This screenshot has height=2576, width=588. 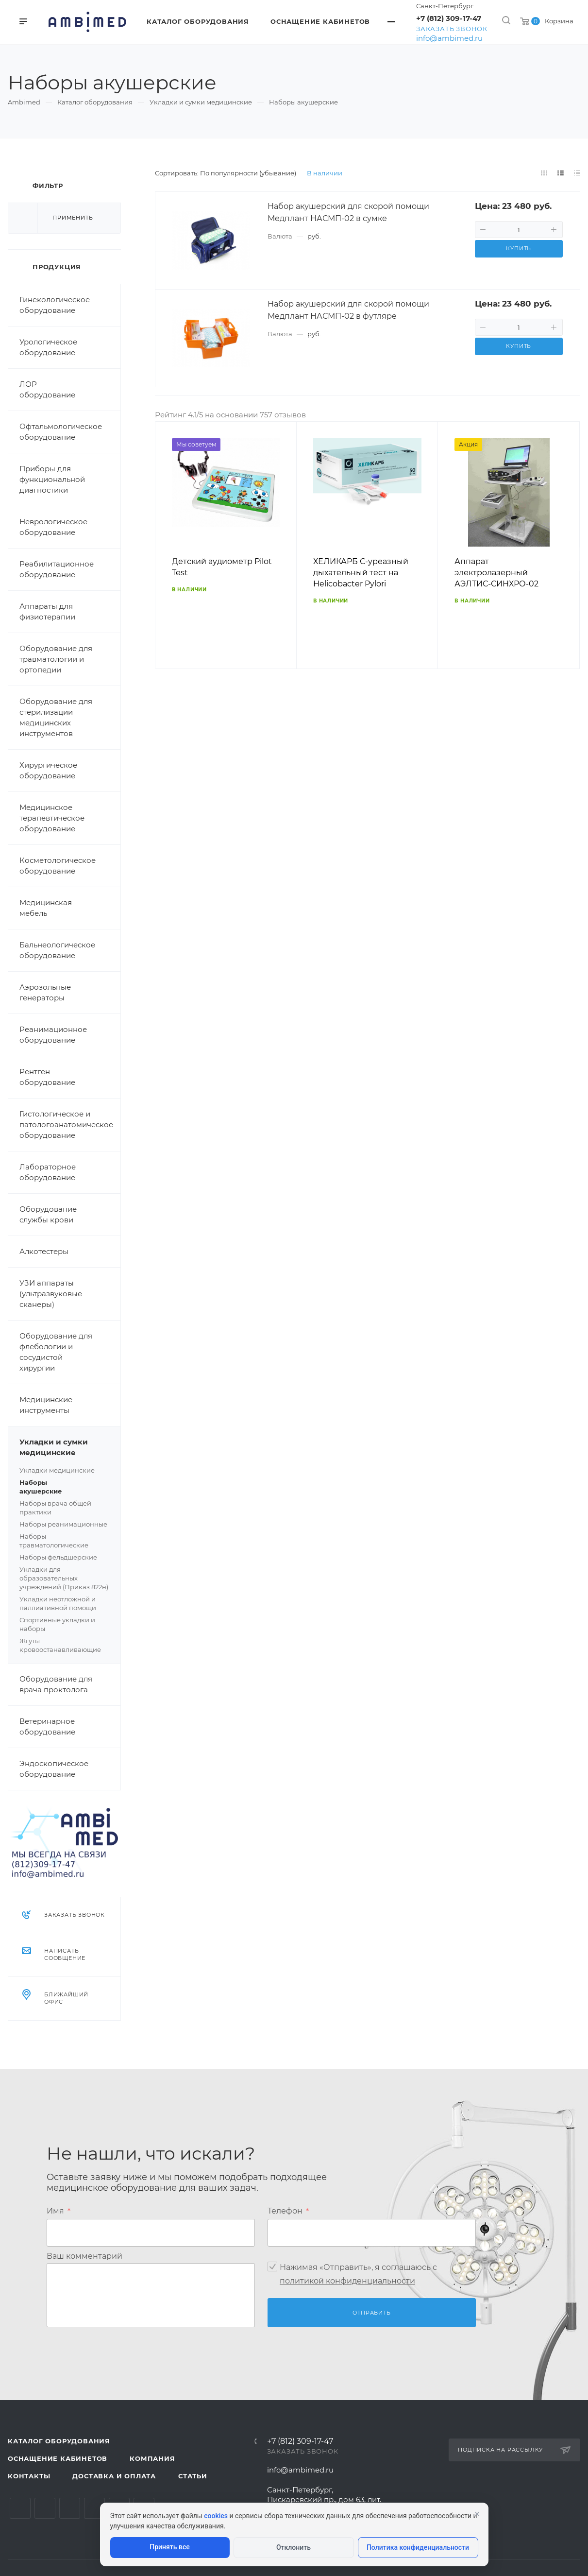 I want to click on Telegram, so click(x=44, y=2508).